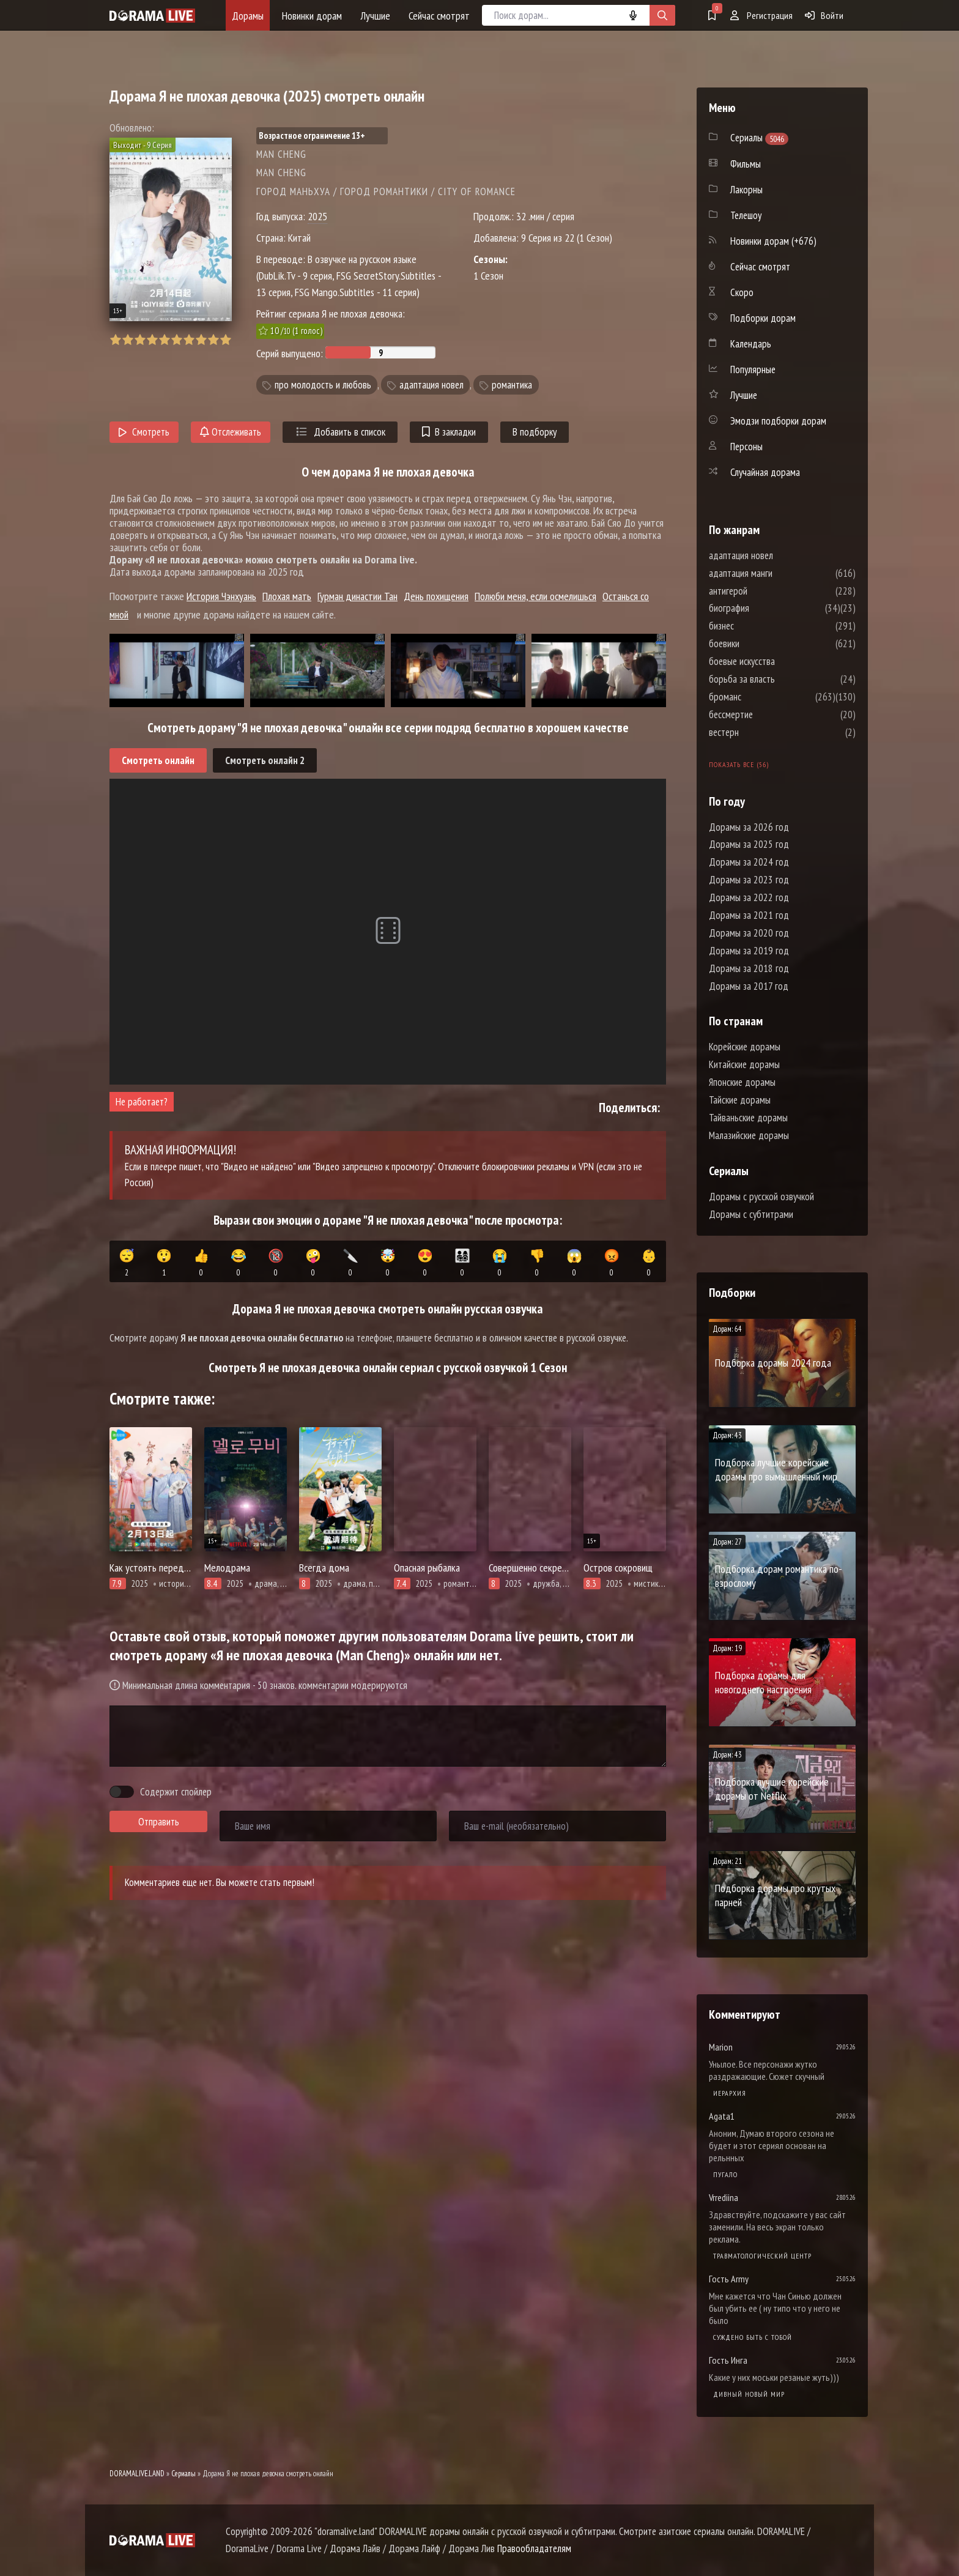  What do you see at coordinates (749, 968) in the screenshot?
I see `Дорамы за 2018 год` at bounding box center [749, 968].